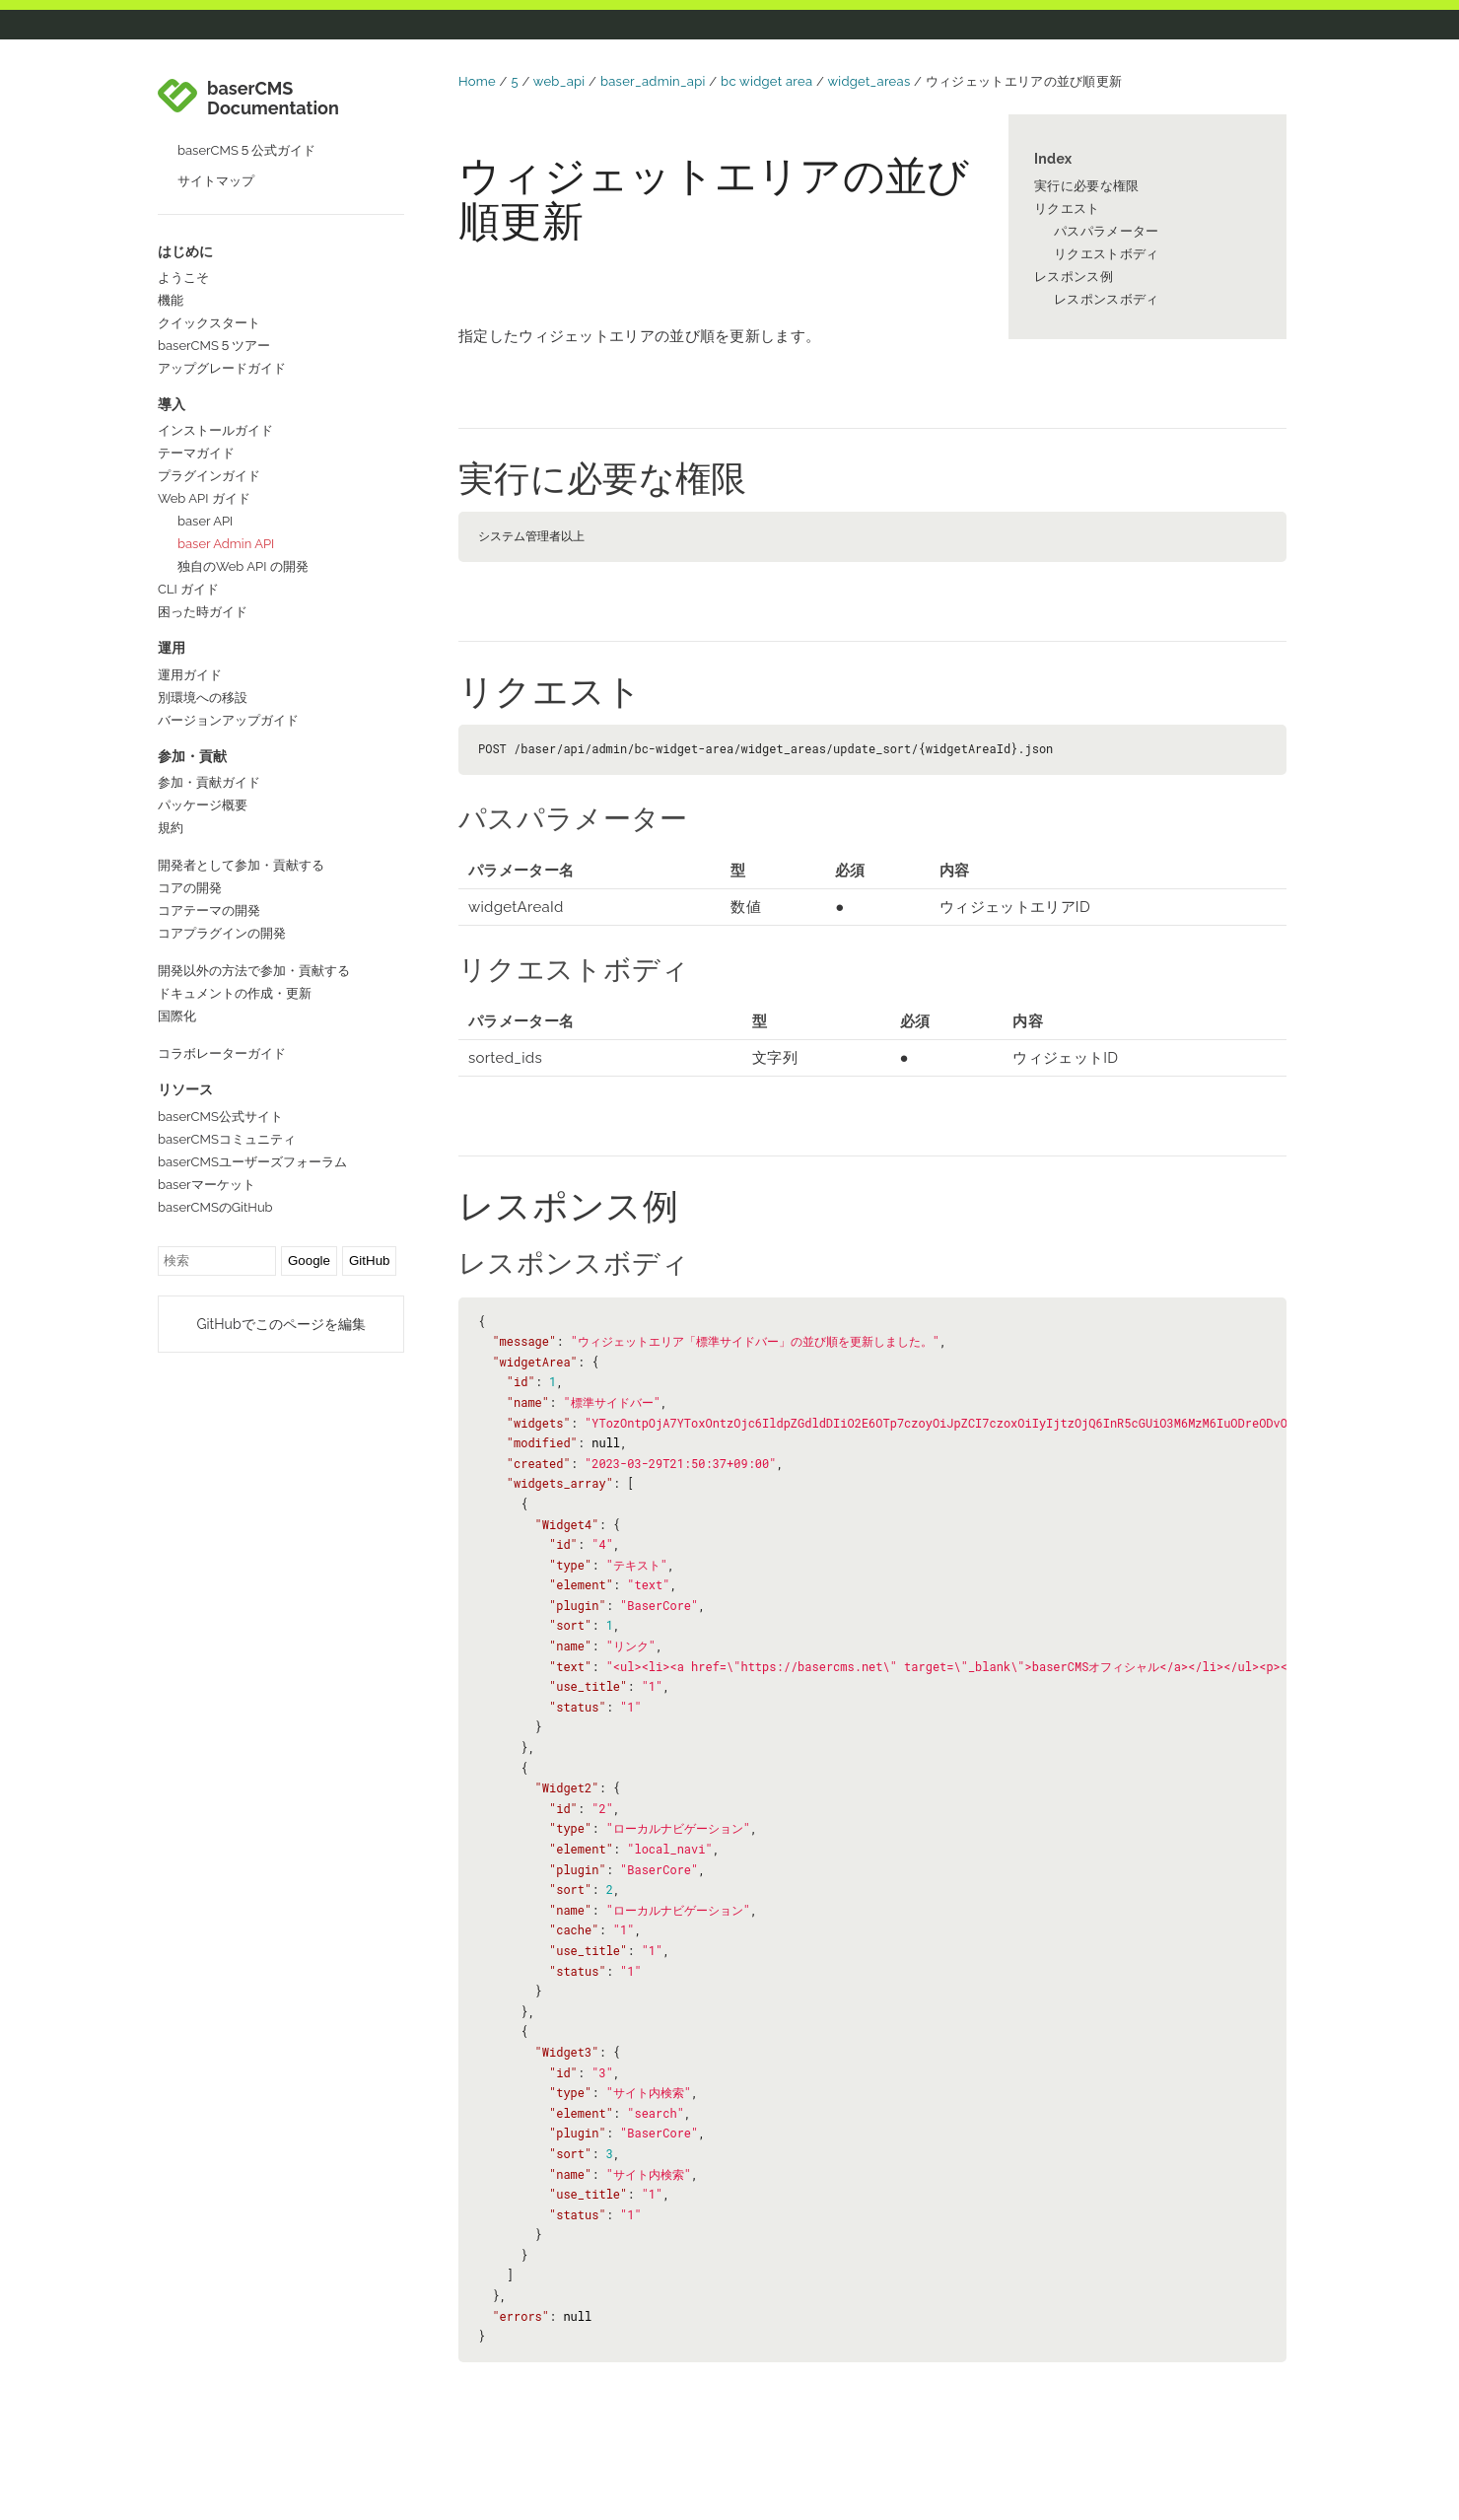 The height and width of the screenshot is (2520, 1459). I want to click on 実行に必要な権限, so click(1086, 185).